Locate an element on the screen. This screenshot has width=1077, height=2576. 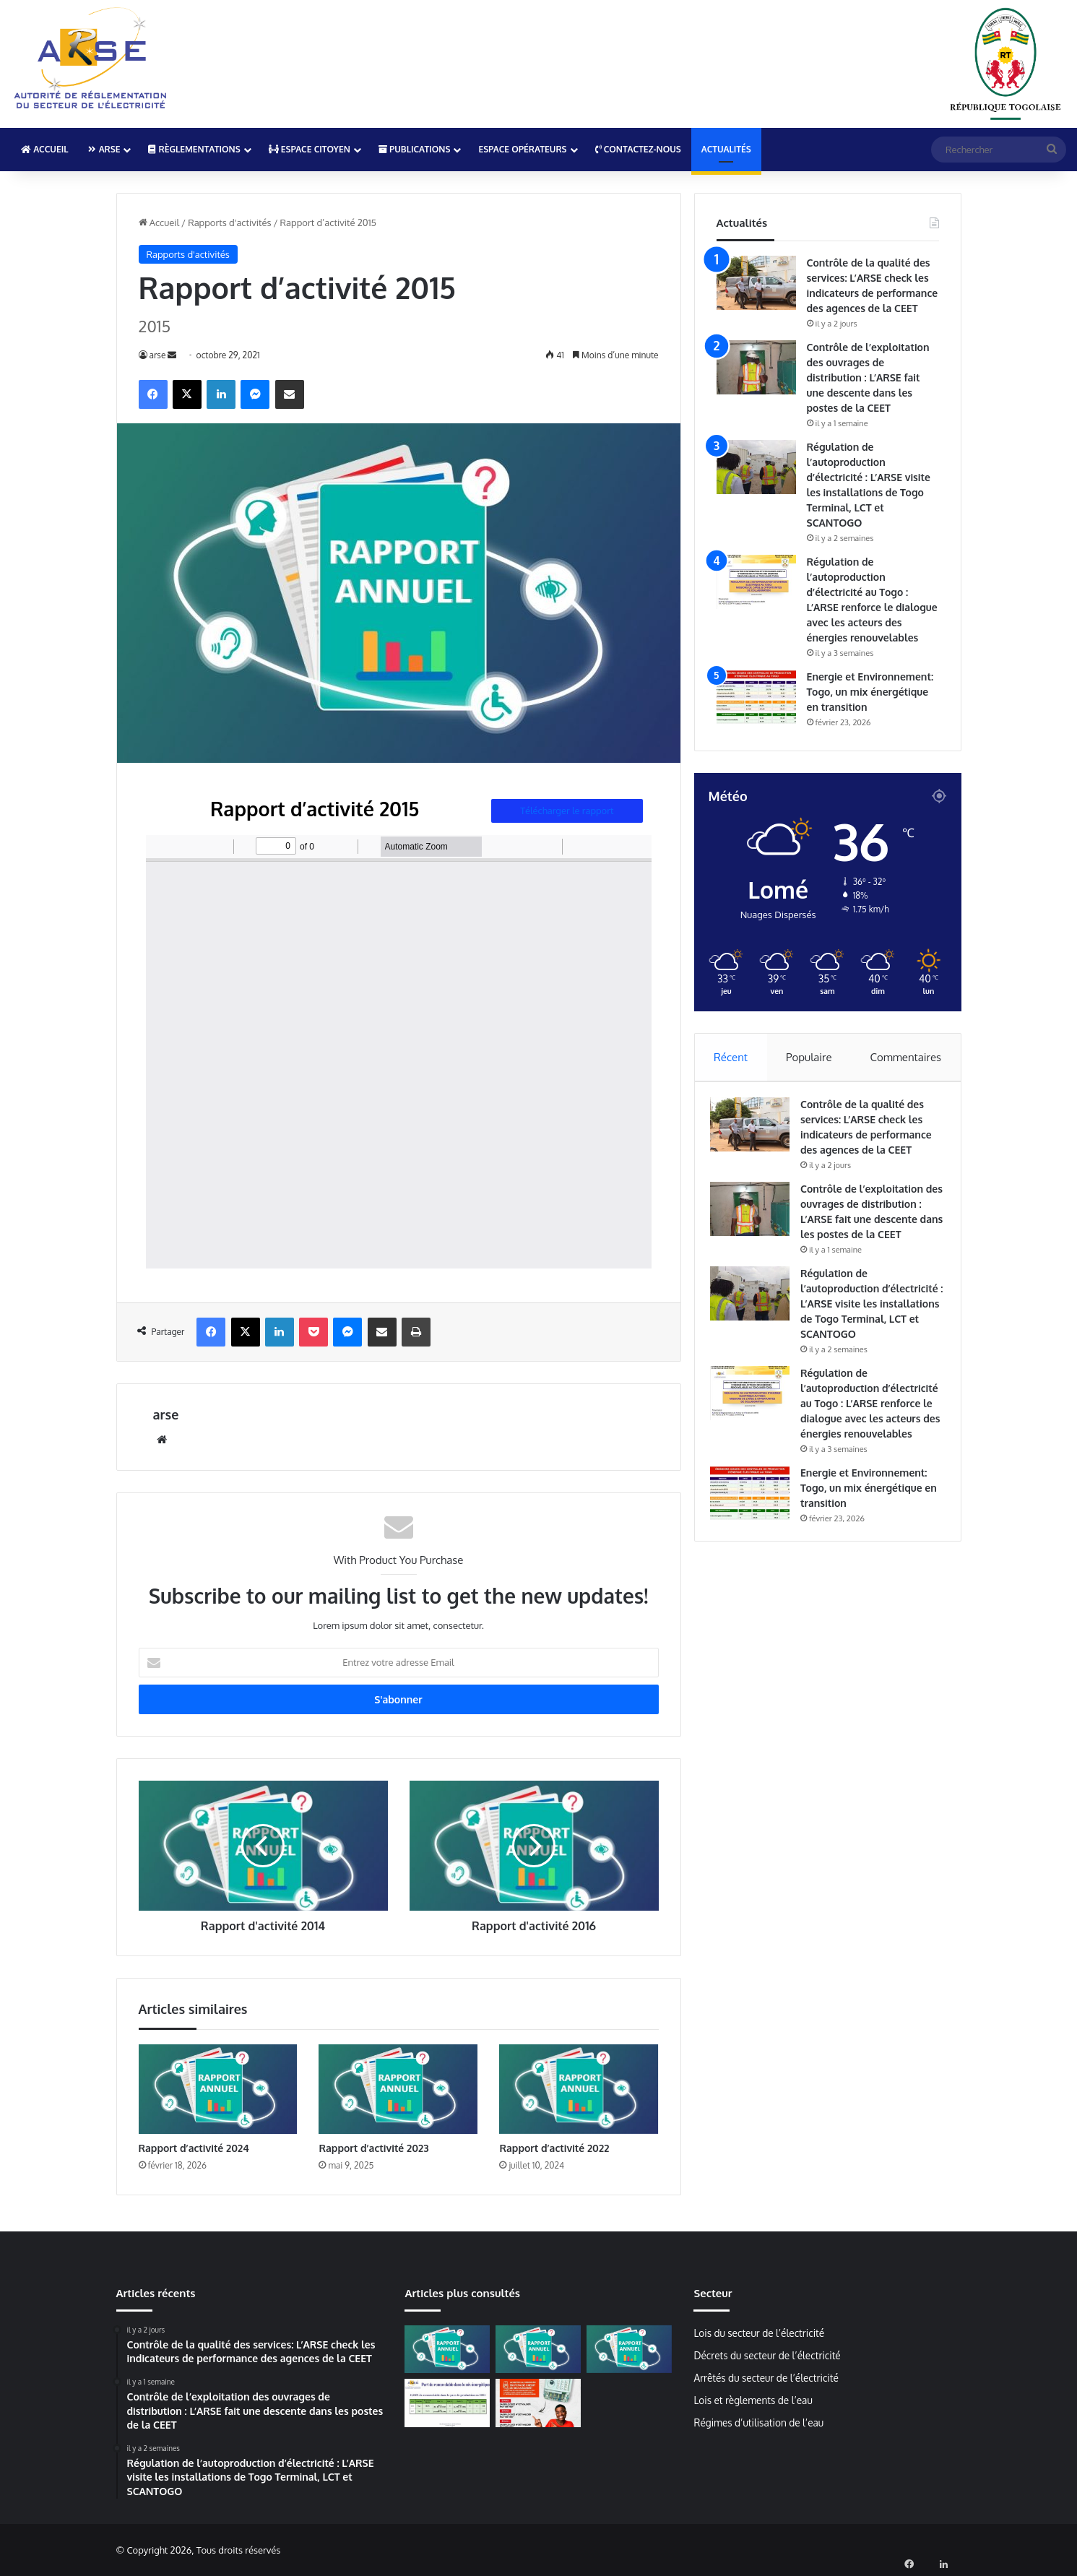
Arrêtés du secteur de l’électricité is located at coordinates (765, 2378).